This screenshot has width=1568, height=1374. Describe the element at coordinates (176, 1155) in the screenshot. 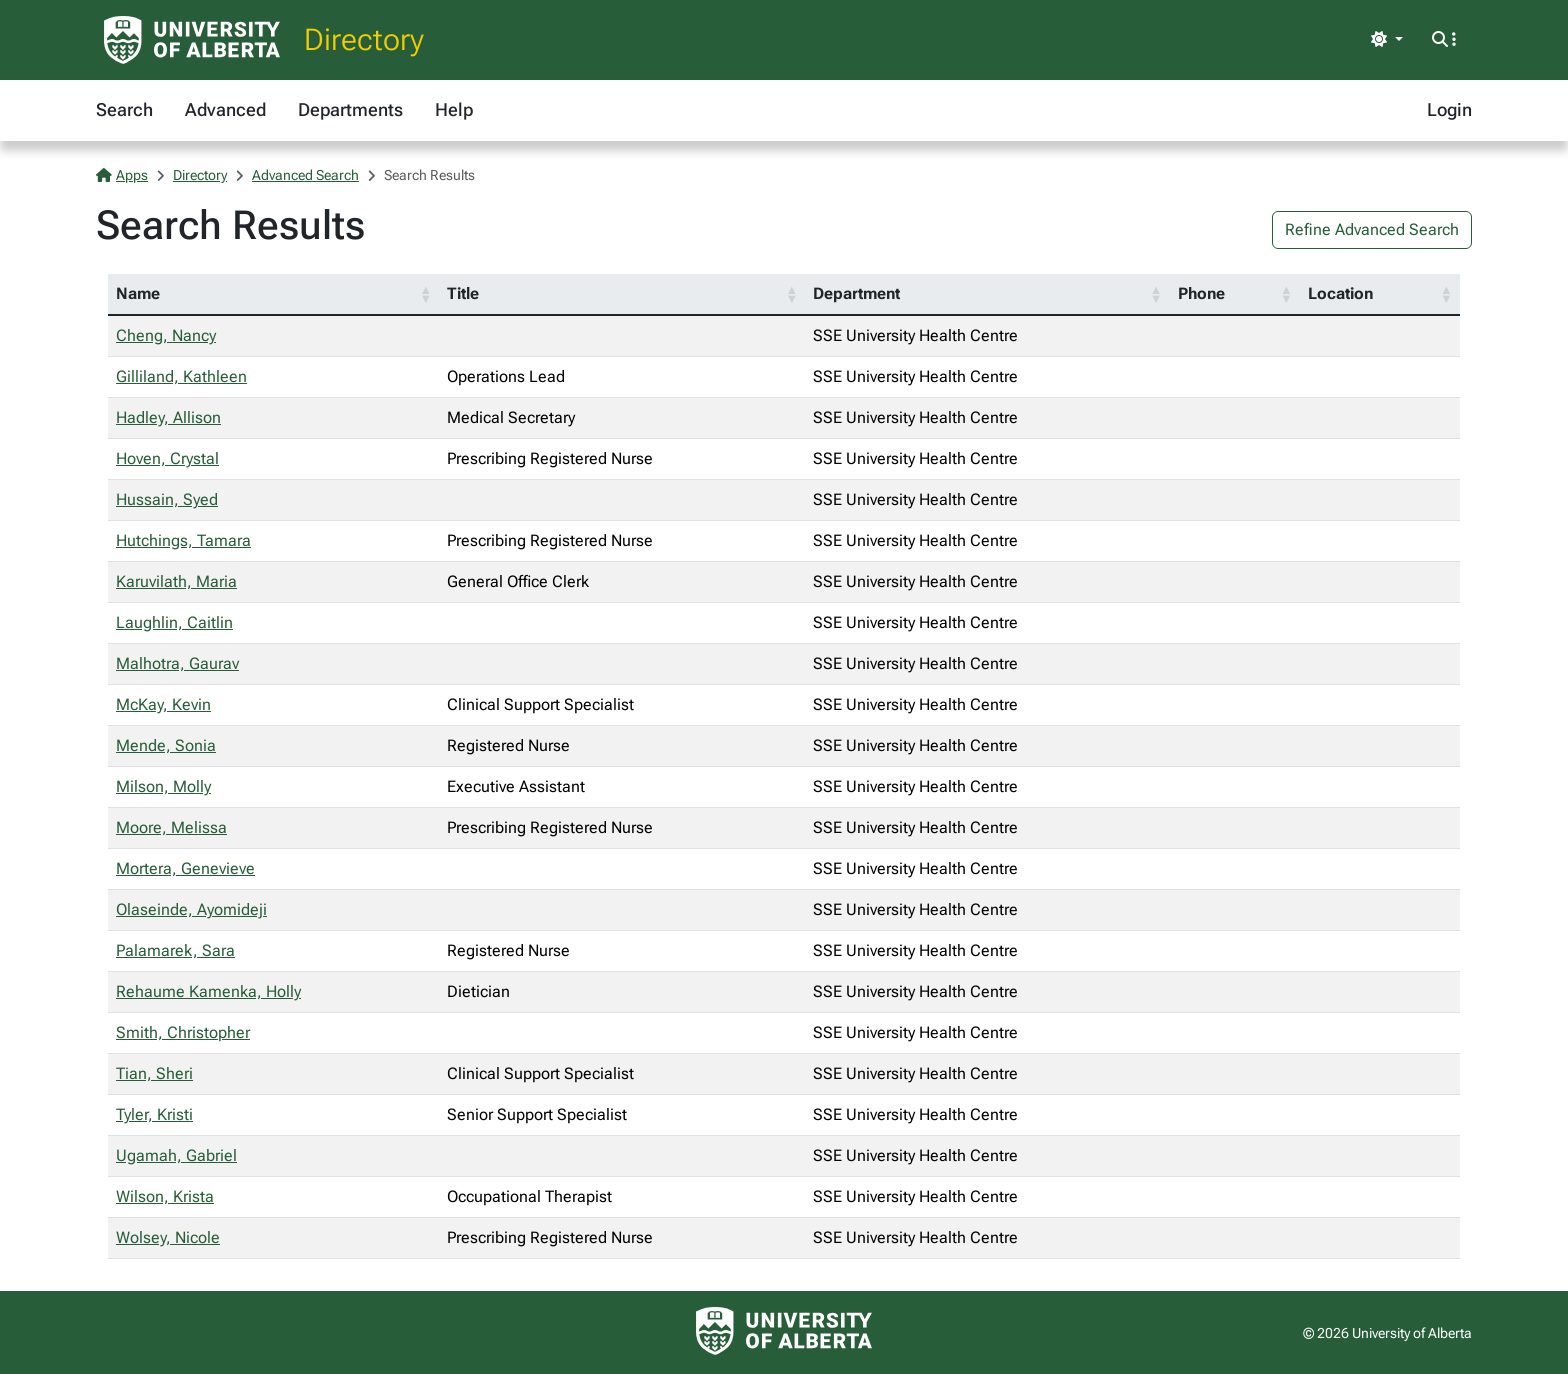

I see `Ugamah, Gabriel` at that location.